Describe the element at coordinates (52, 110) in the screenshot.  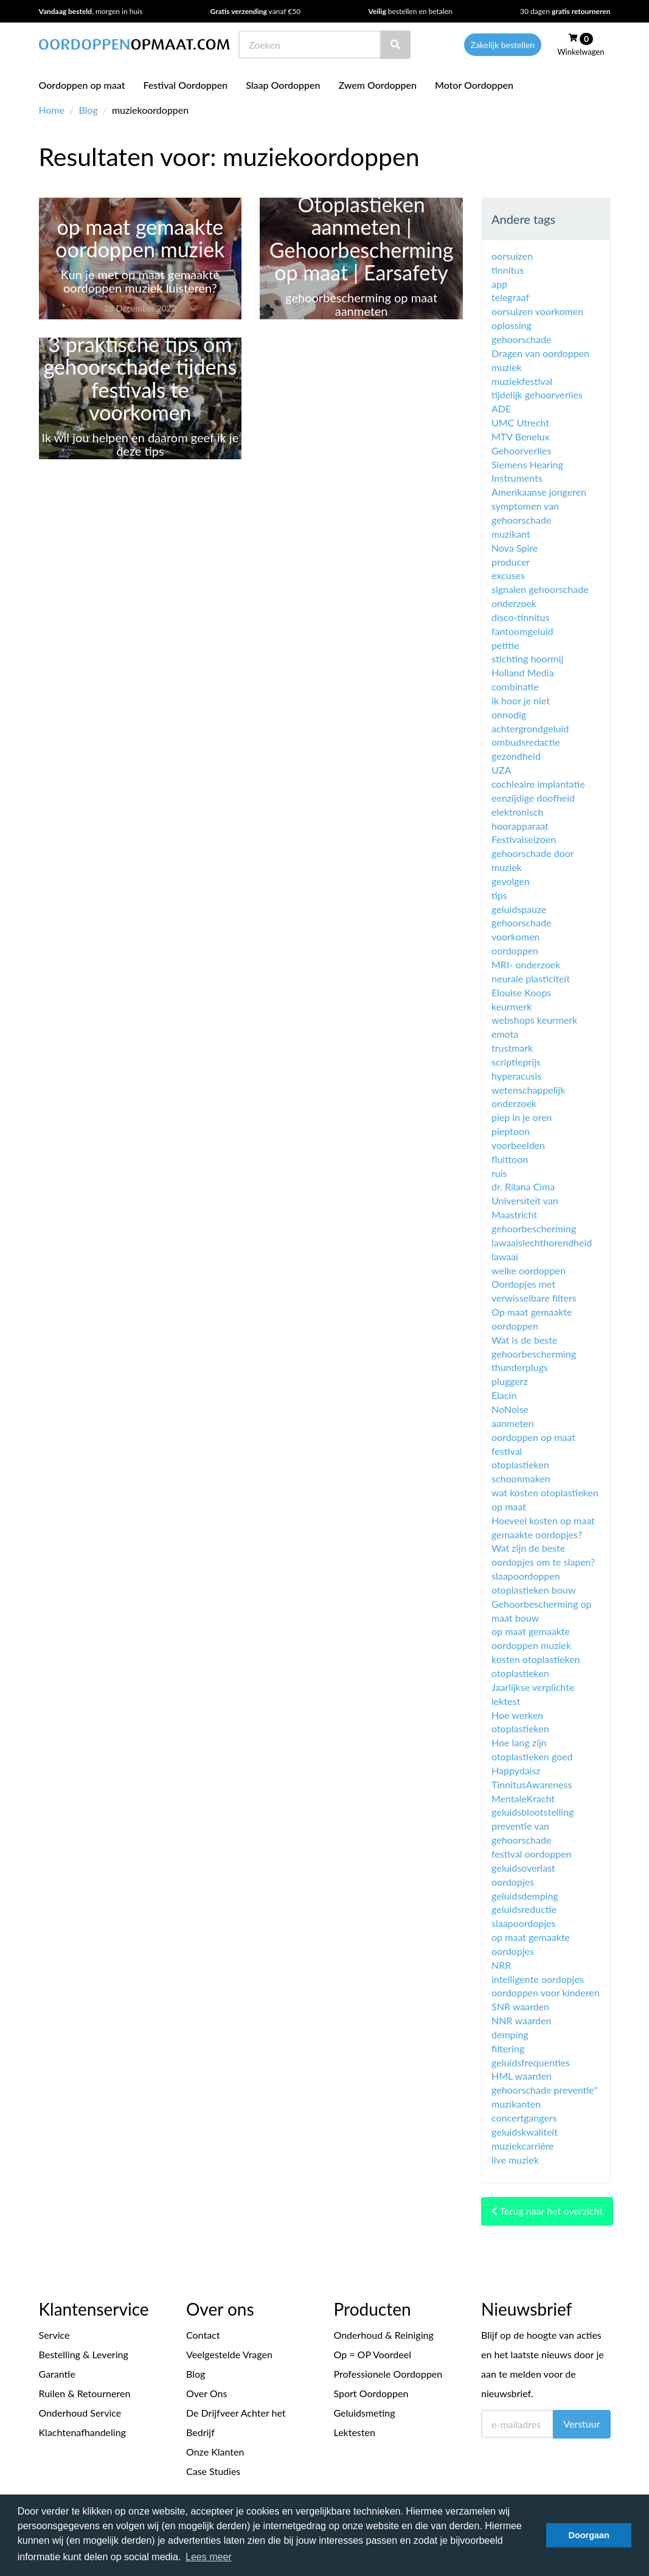
I see `Home` at that location.